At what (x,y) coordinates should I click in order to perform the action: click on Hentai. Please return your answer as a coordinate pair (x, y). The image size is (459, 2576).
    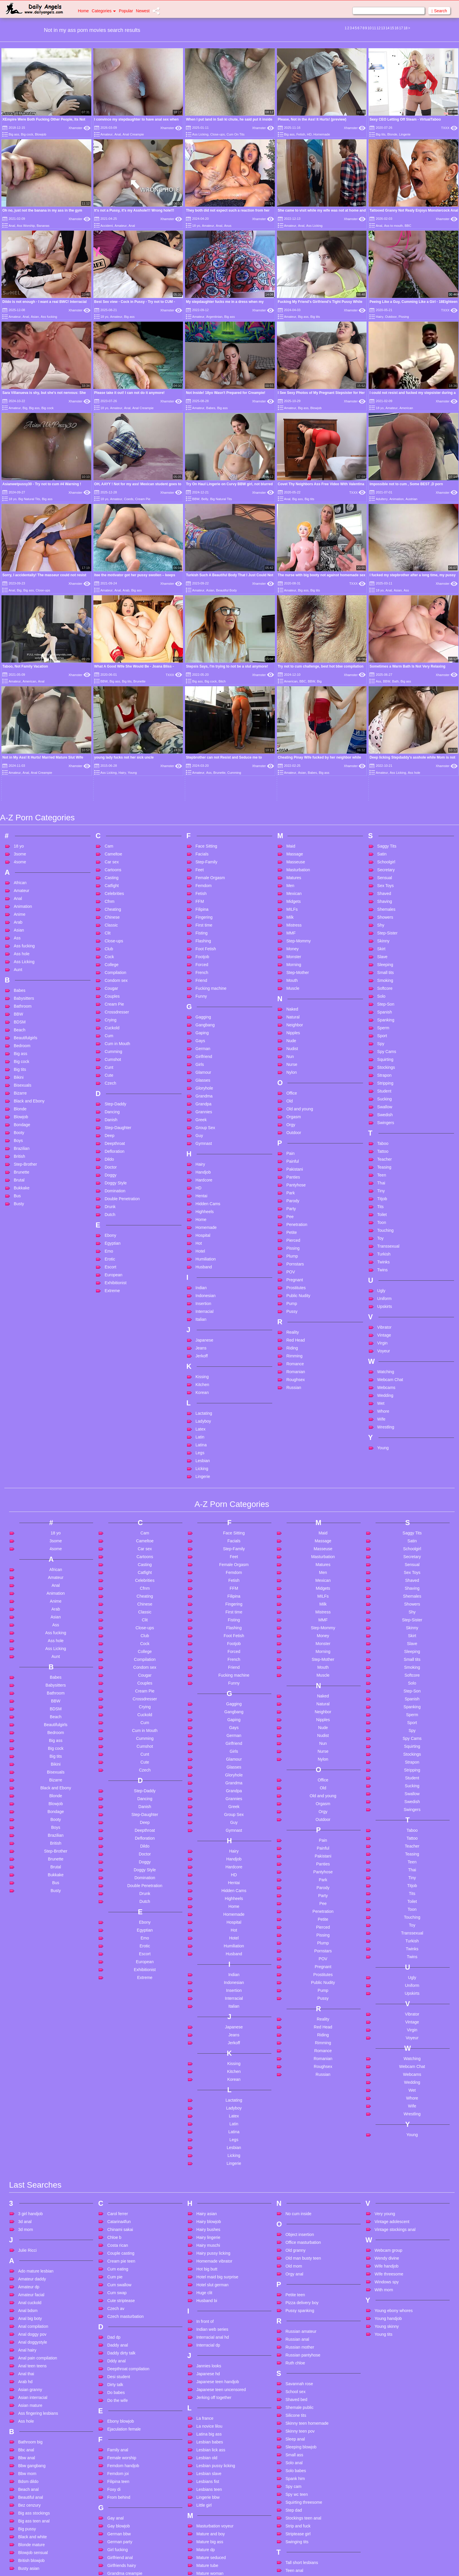
    Looking at the image, I should click on (201, 1017).